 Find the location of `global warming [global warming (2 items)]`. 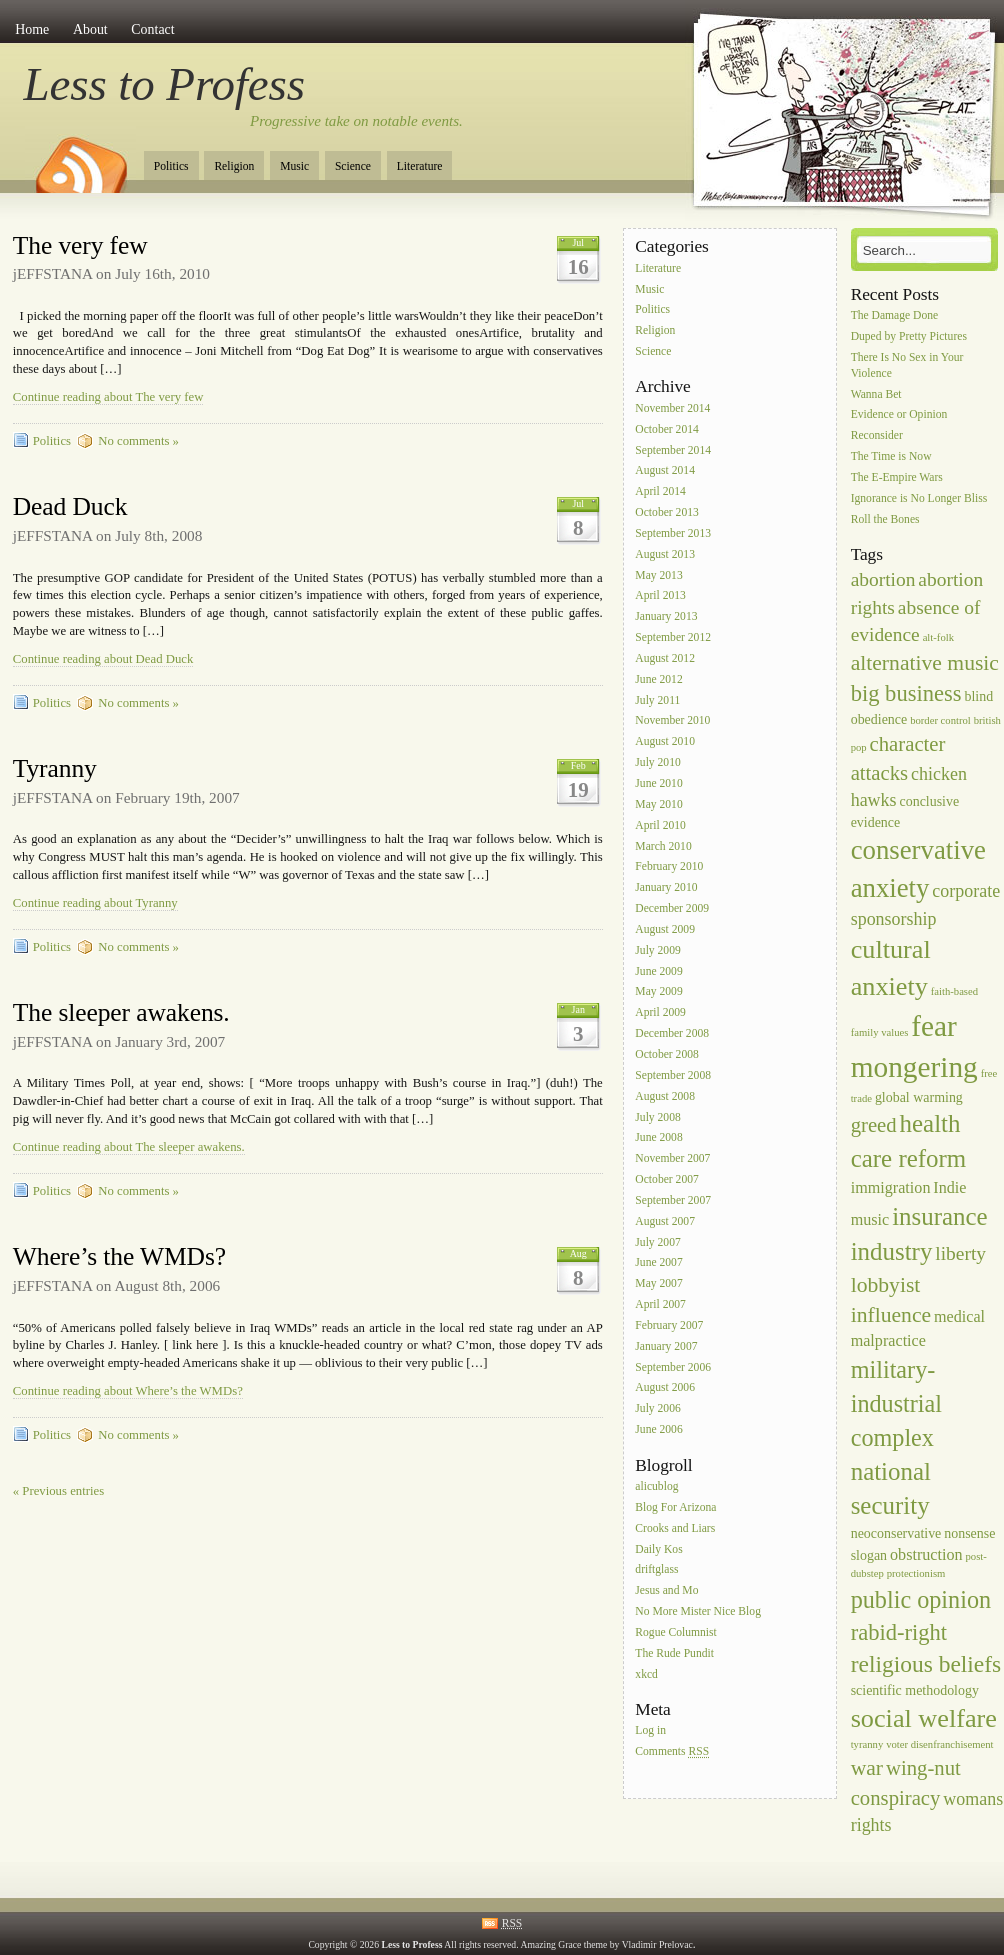

global warming [global warming (2 items)] is located at coordinates (919, 1097).